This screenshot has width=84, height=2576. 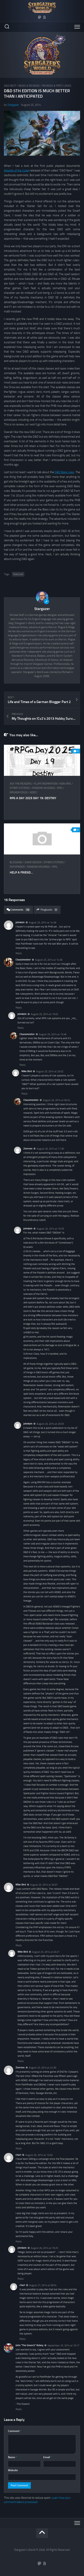 I want to click on RPGaDay2025, so click(x=18, y=792).